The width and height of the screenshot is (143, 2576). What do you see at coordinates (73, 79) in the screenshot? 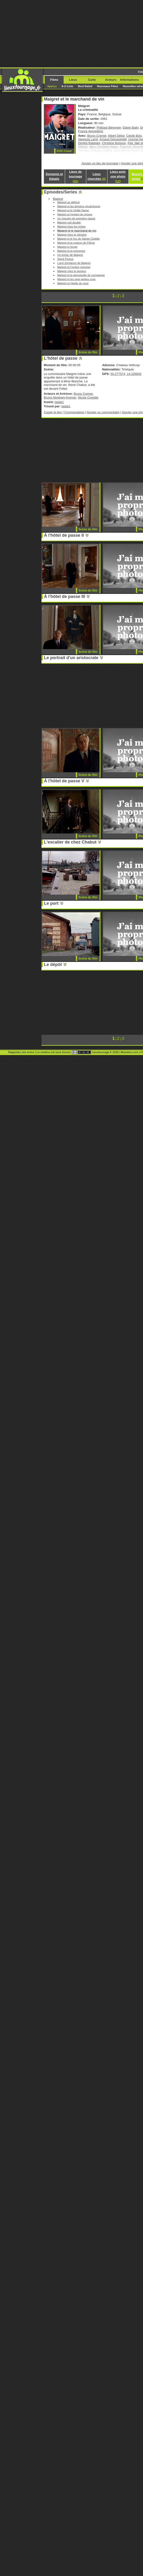
I see `Lieux` at bounding box center [73, 79].